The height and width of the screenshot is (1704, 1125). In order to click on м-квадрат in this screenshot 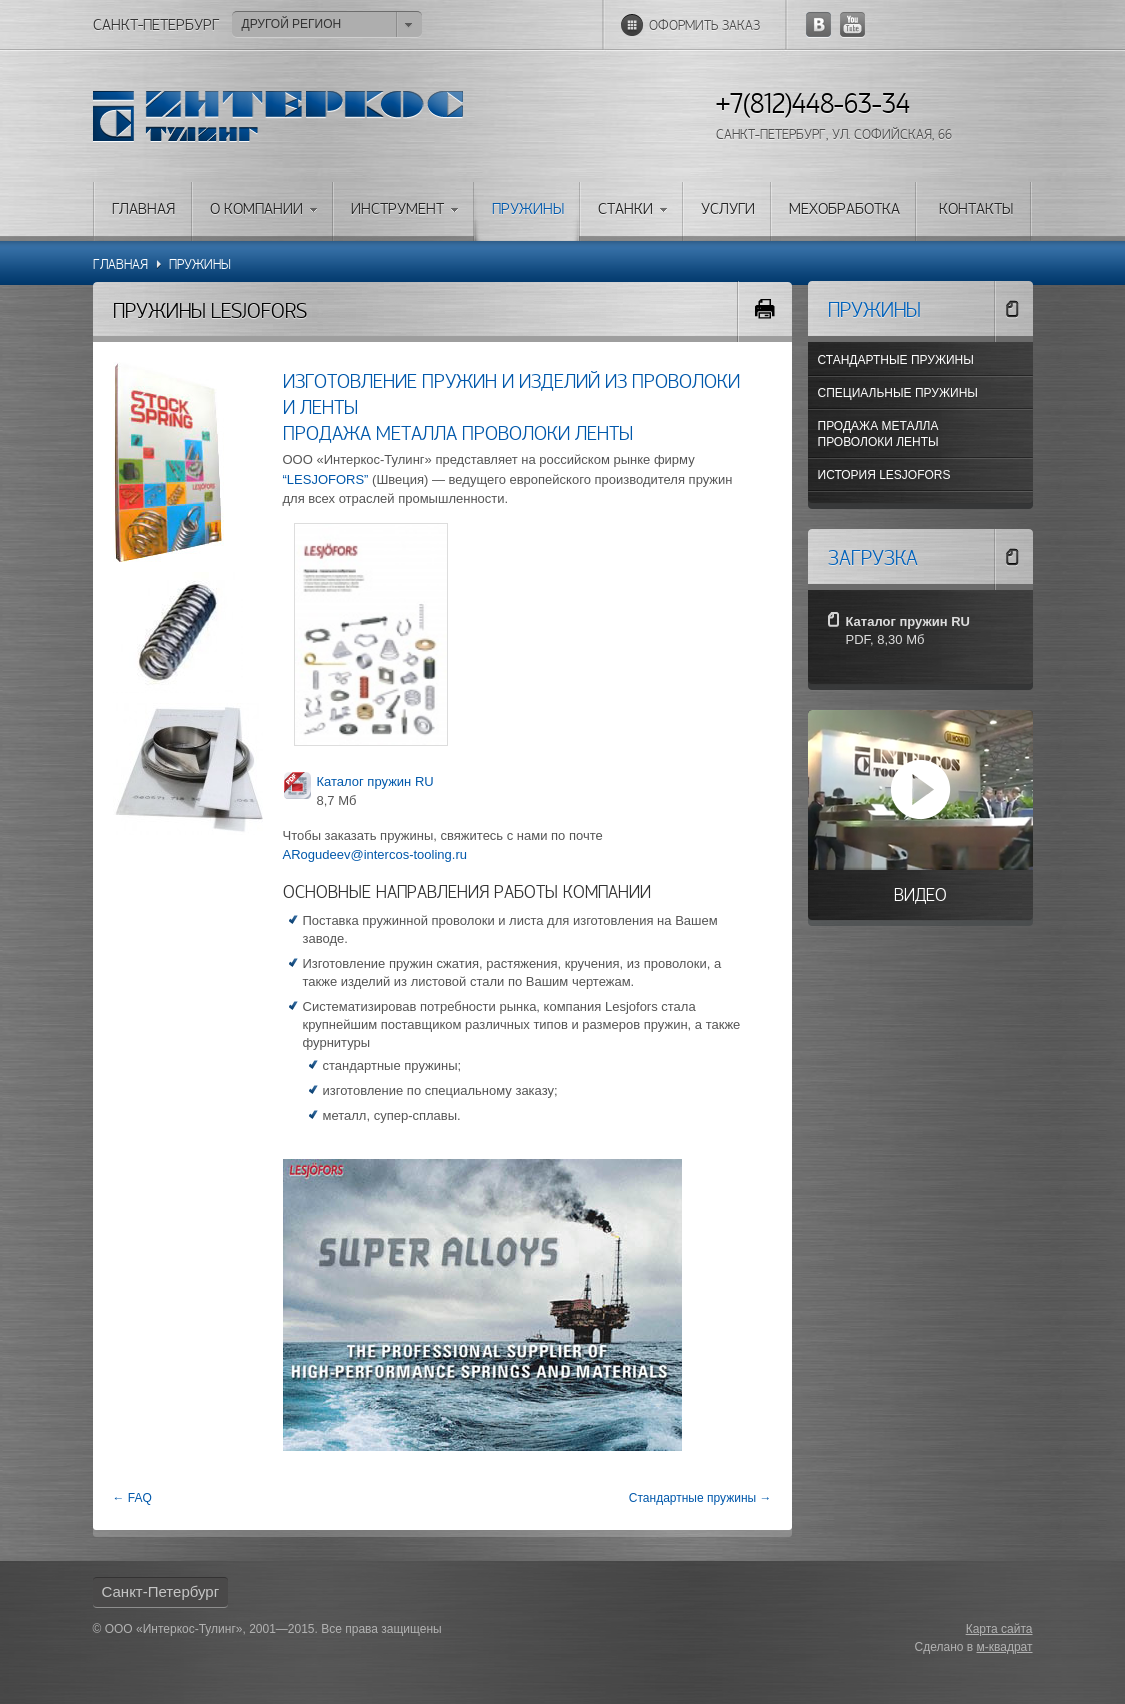, I will do `click(1005, 1647)`.